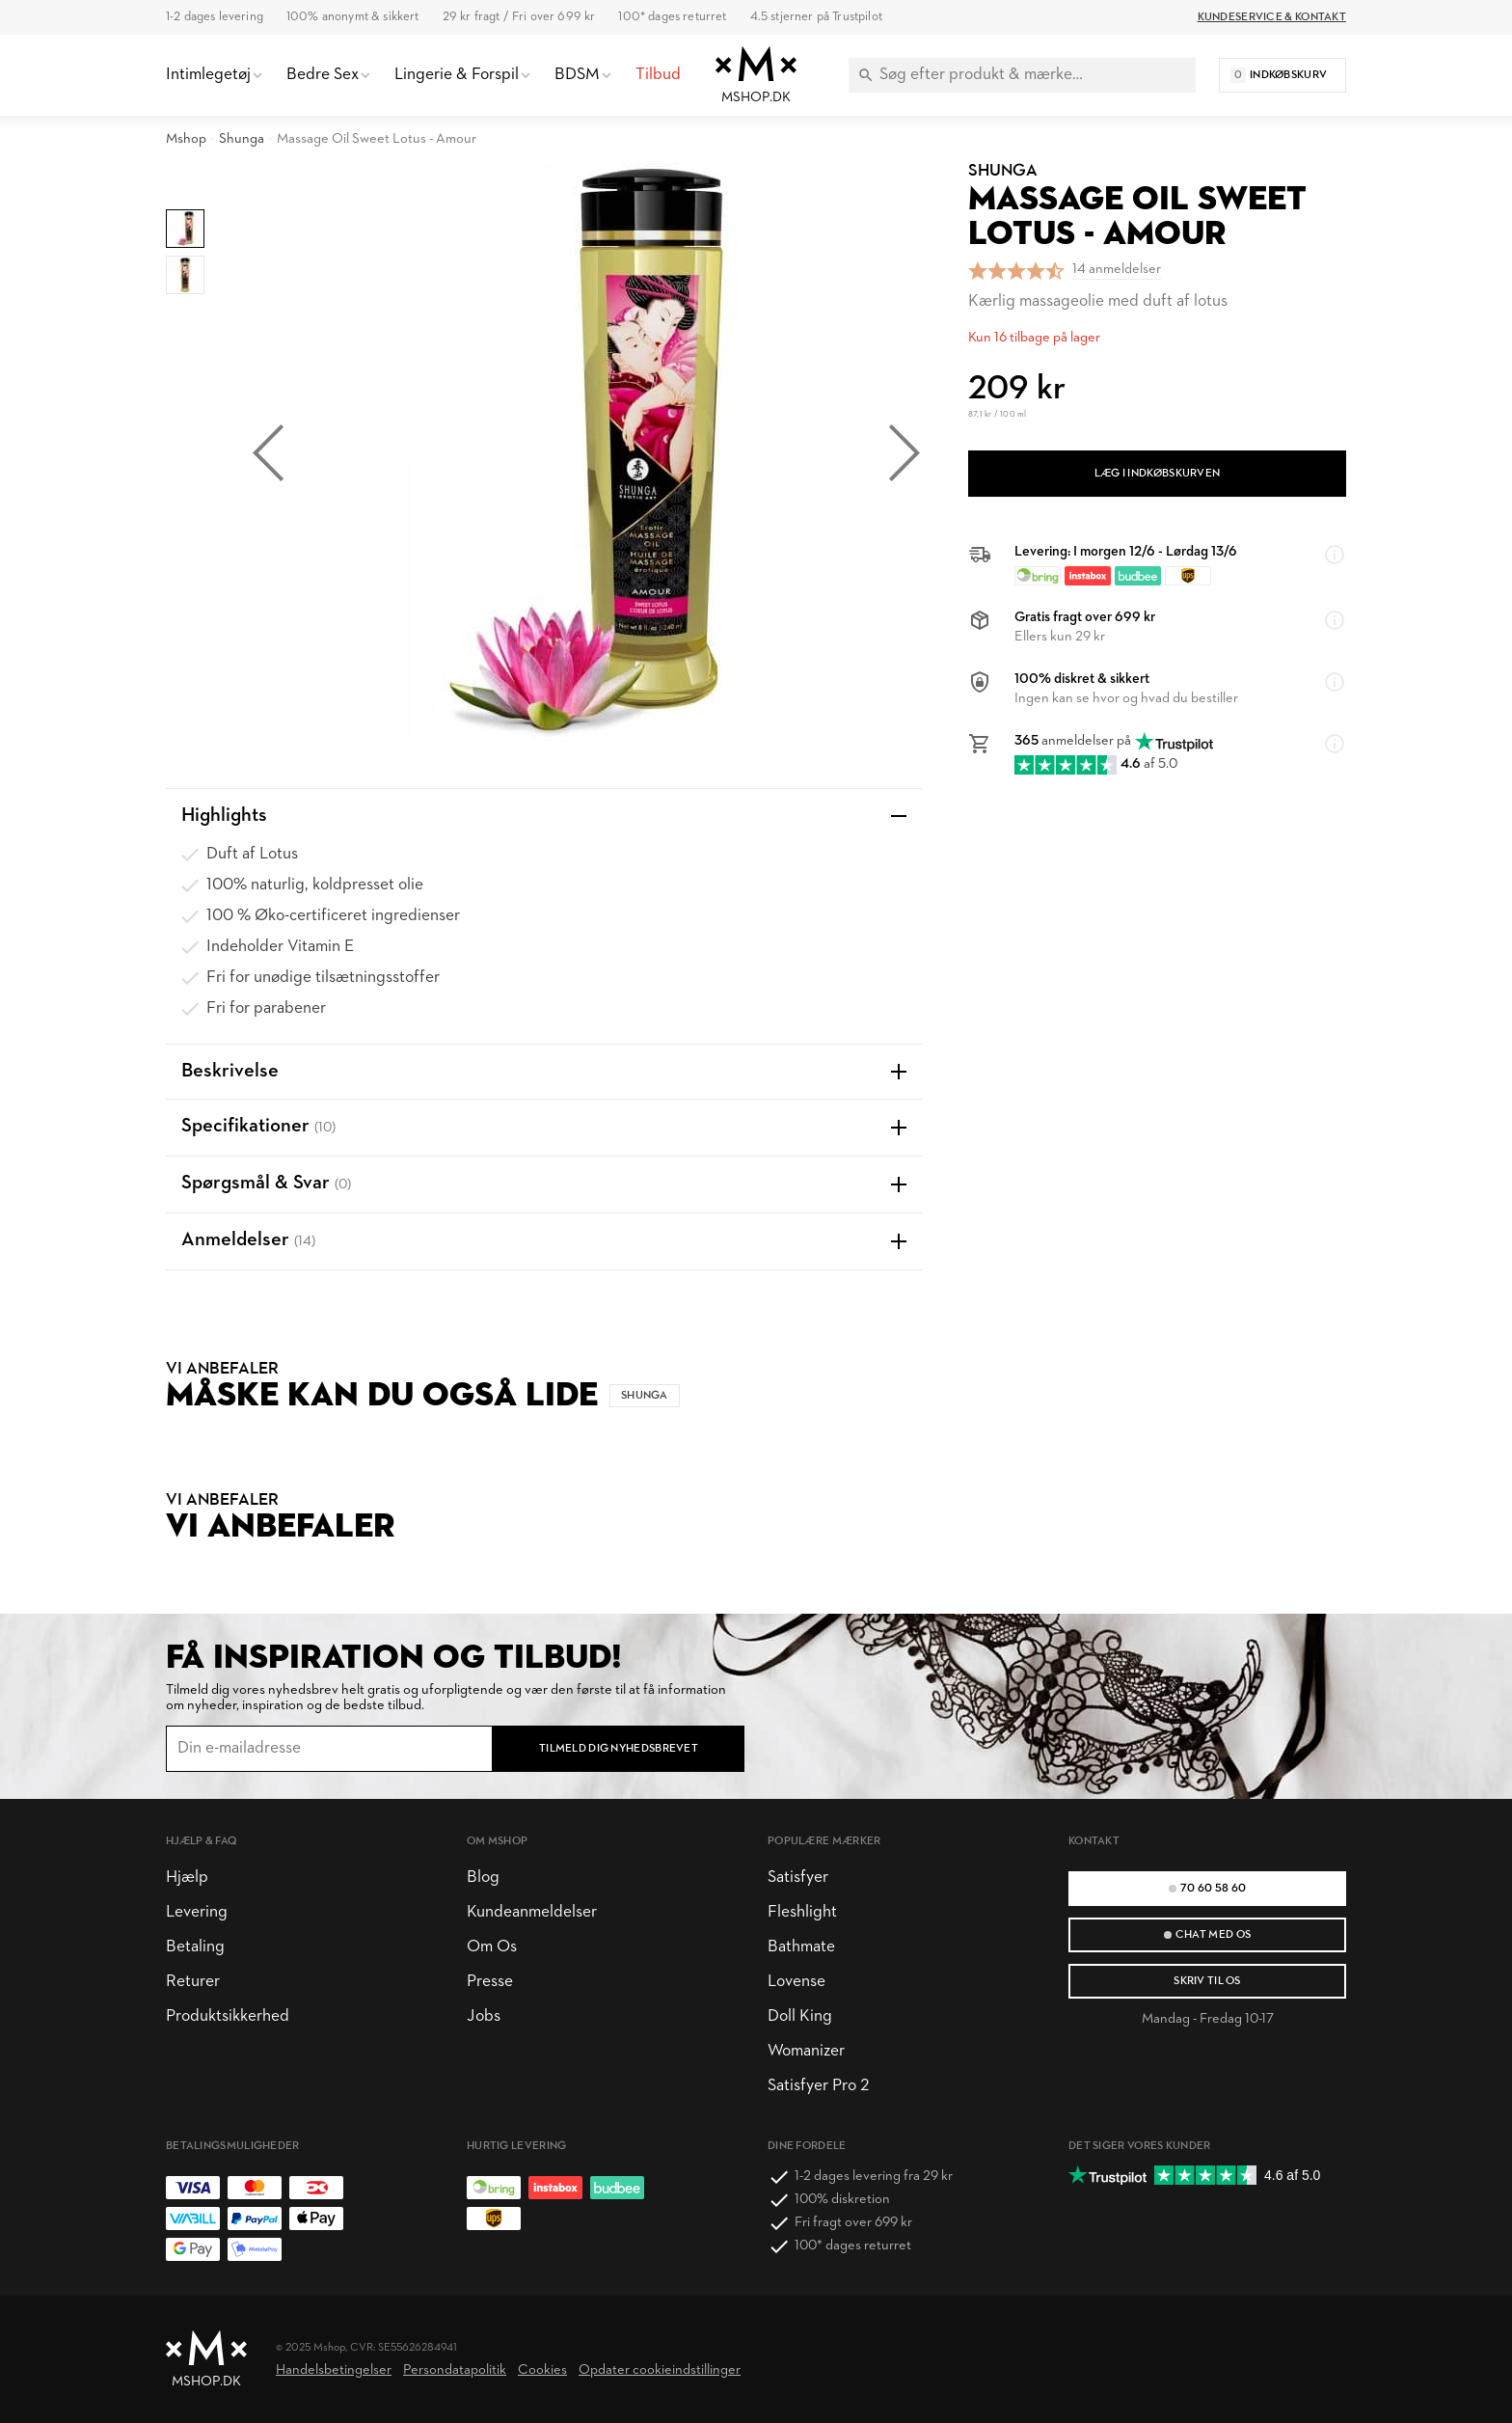  What do you see at coordinates (532, 1912) in the screenshot?
I see `Kundeanmeldelser` at bounding box center [532, 1912].